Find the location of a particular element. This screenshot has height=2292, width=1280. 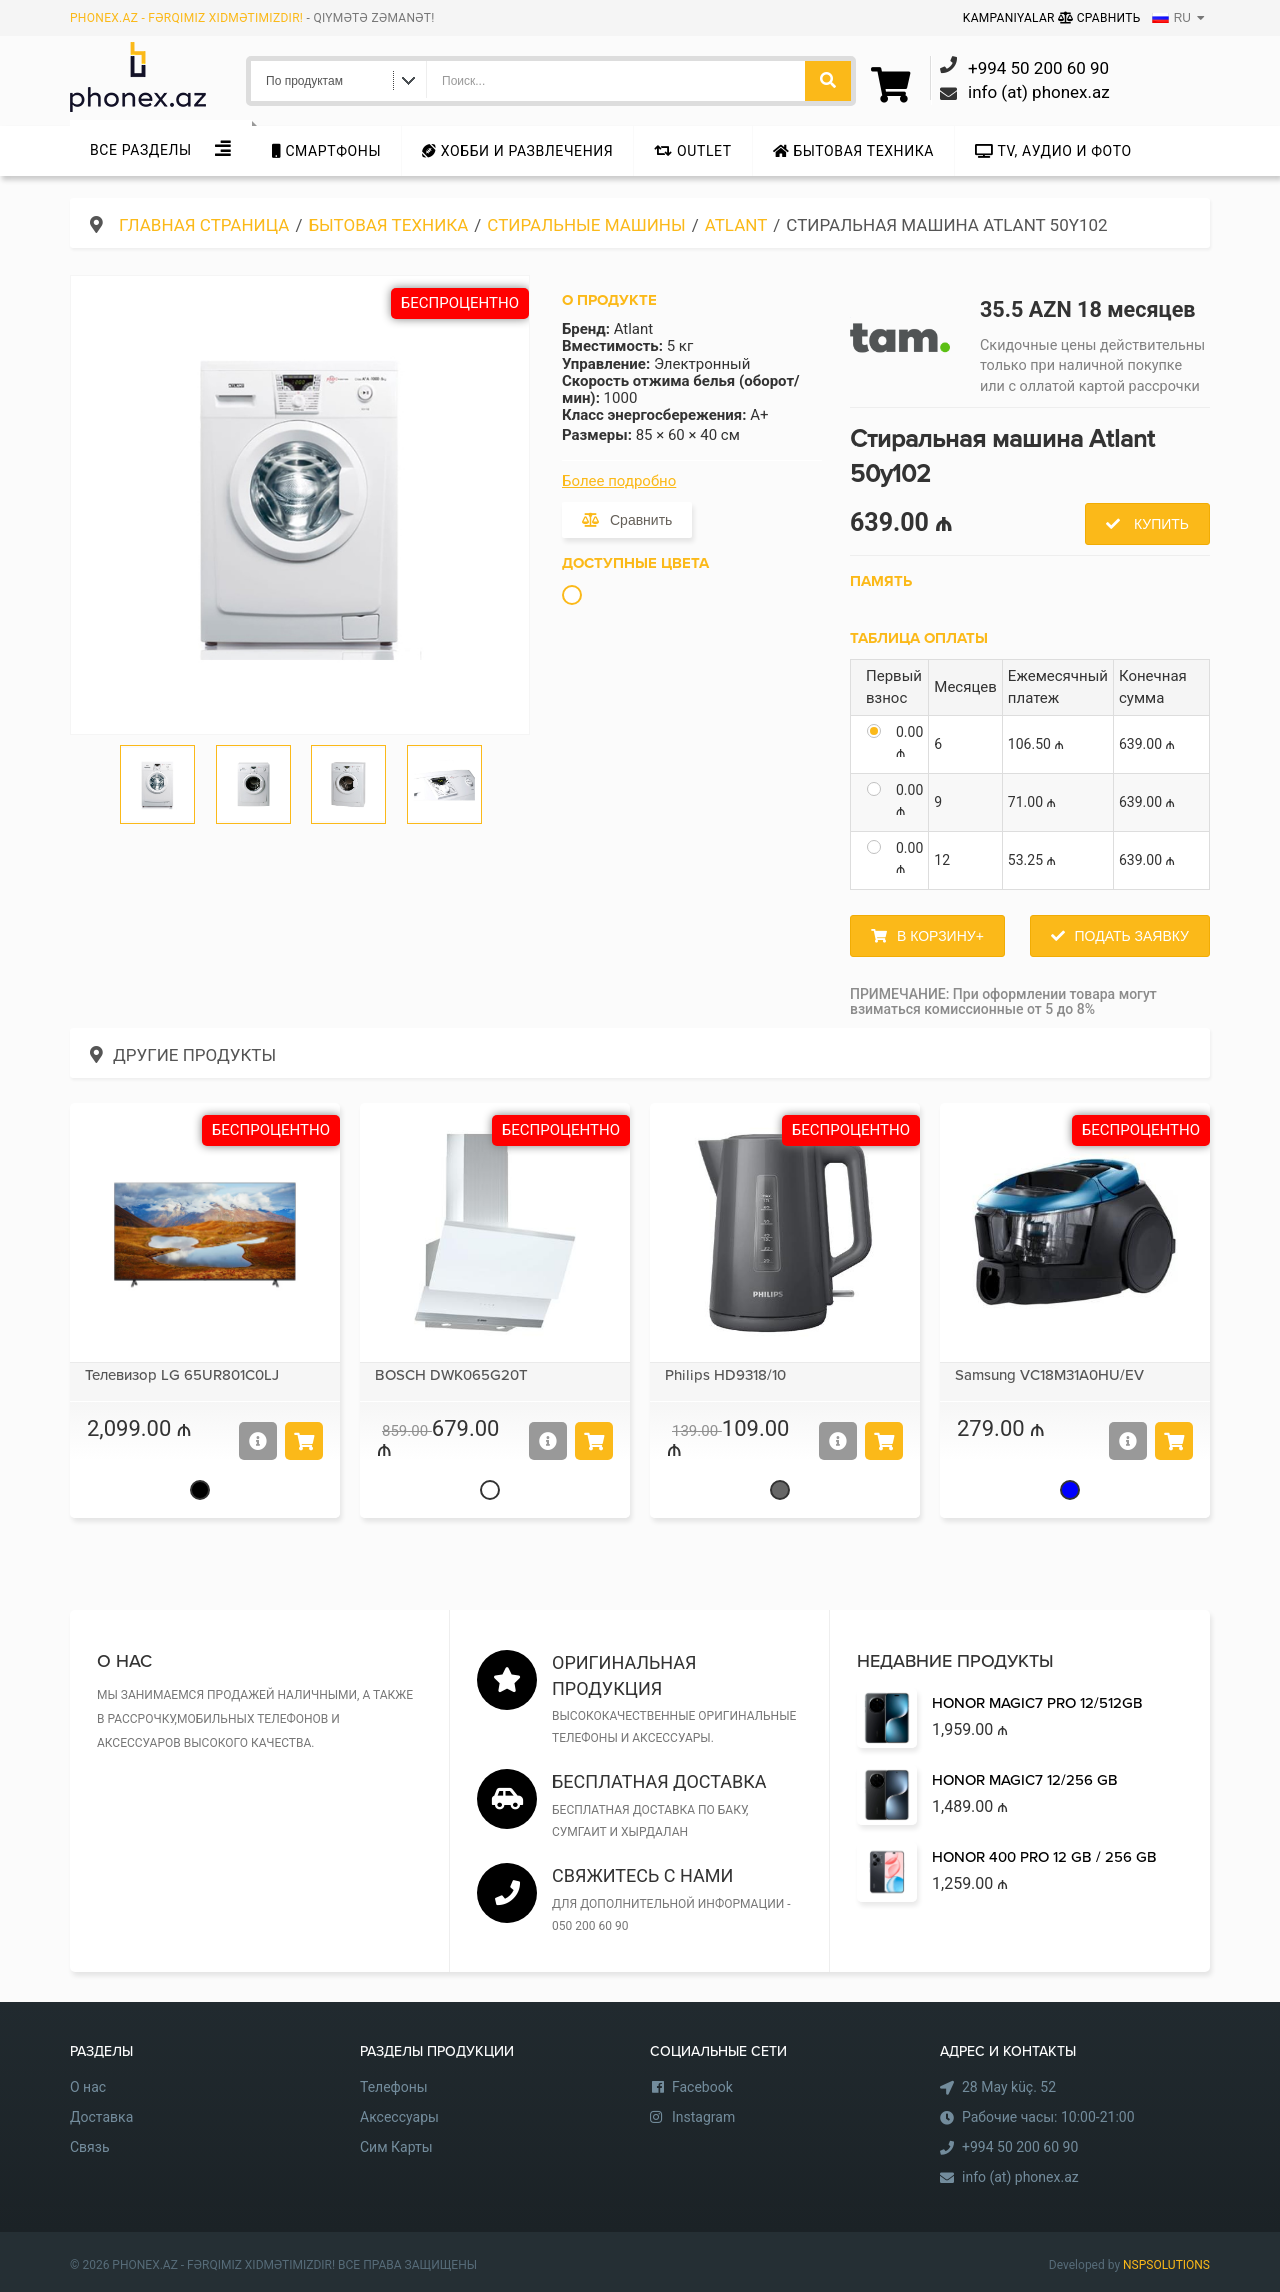

NSPSOLUTIONS is located at coordinates (1166, 2265).